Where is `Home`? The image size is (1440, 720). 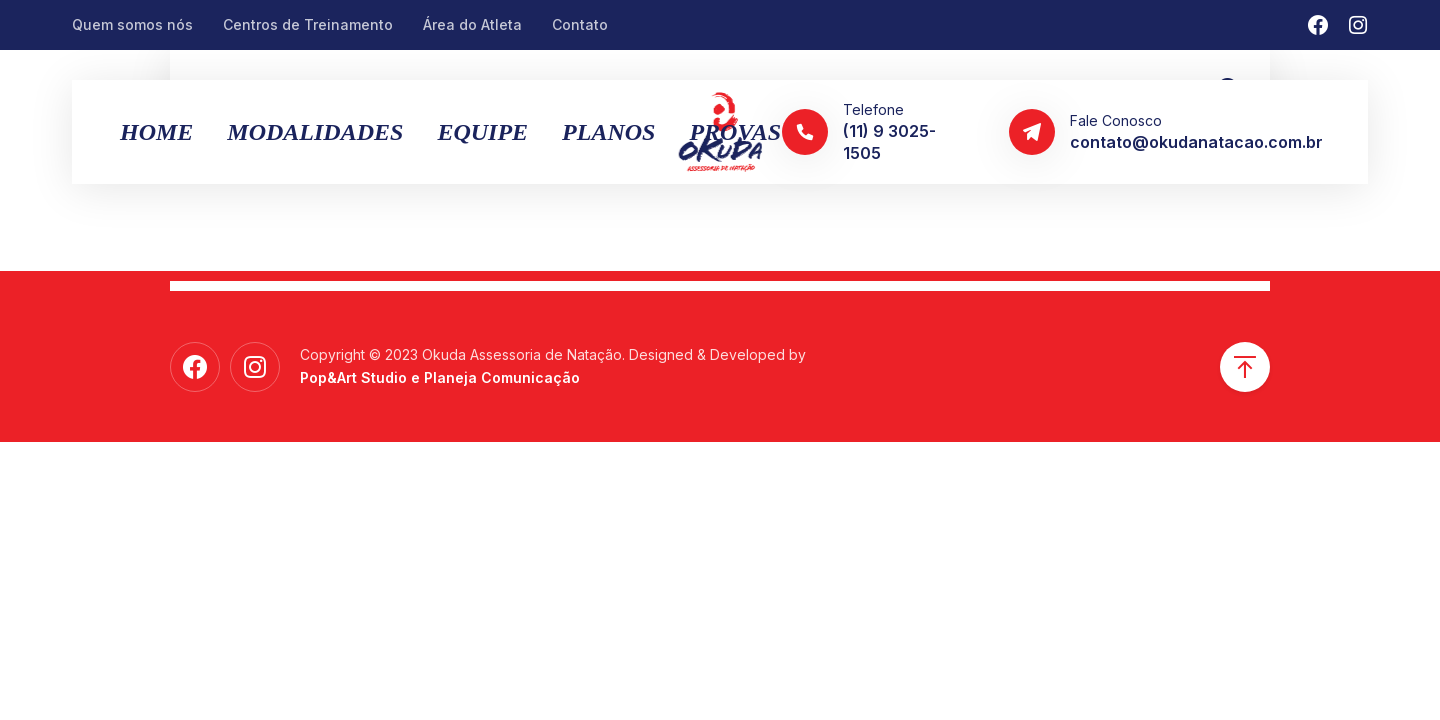 Home is located at coordinates (156, 132).